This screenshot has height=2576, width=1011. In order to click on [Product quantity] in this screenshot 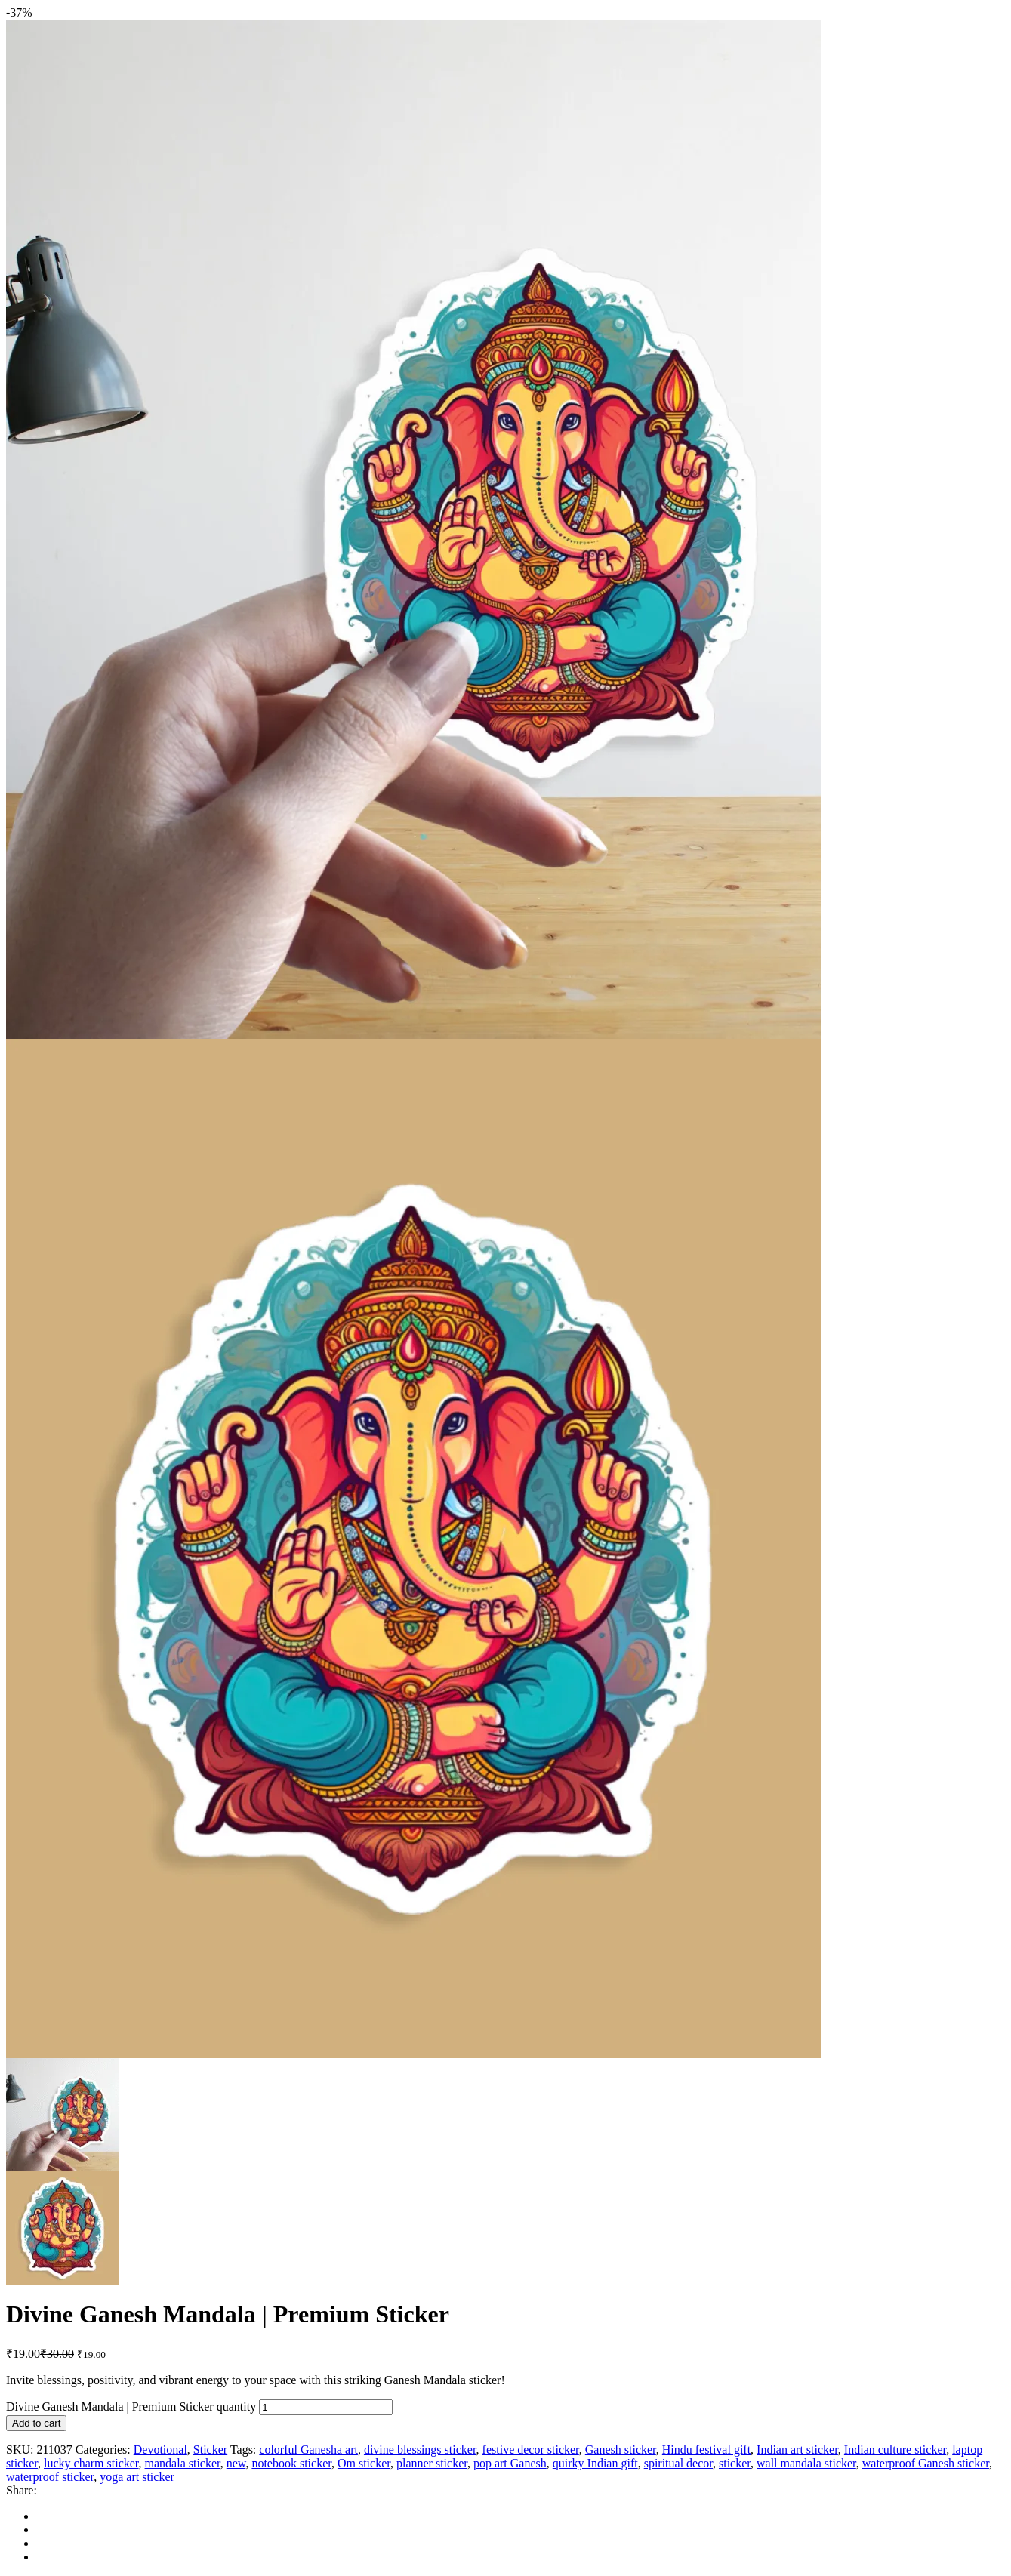, I will do `click(326, 2407)`.